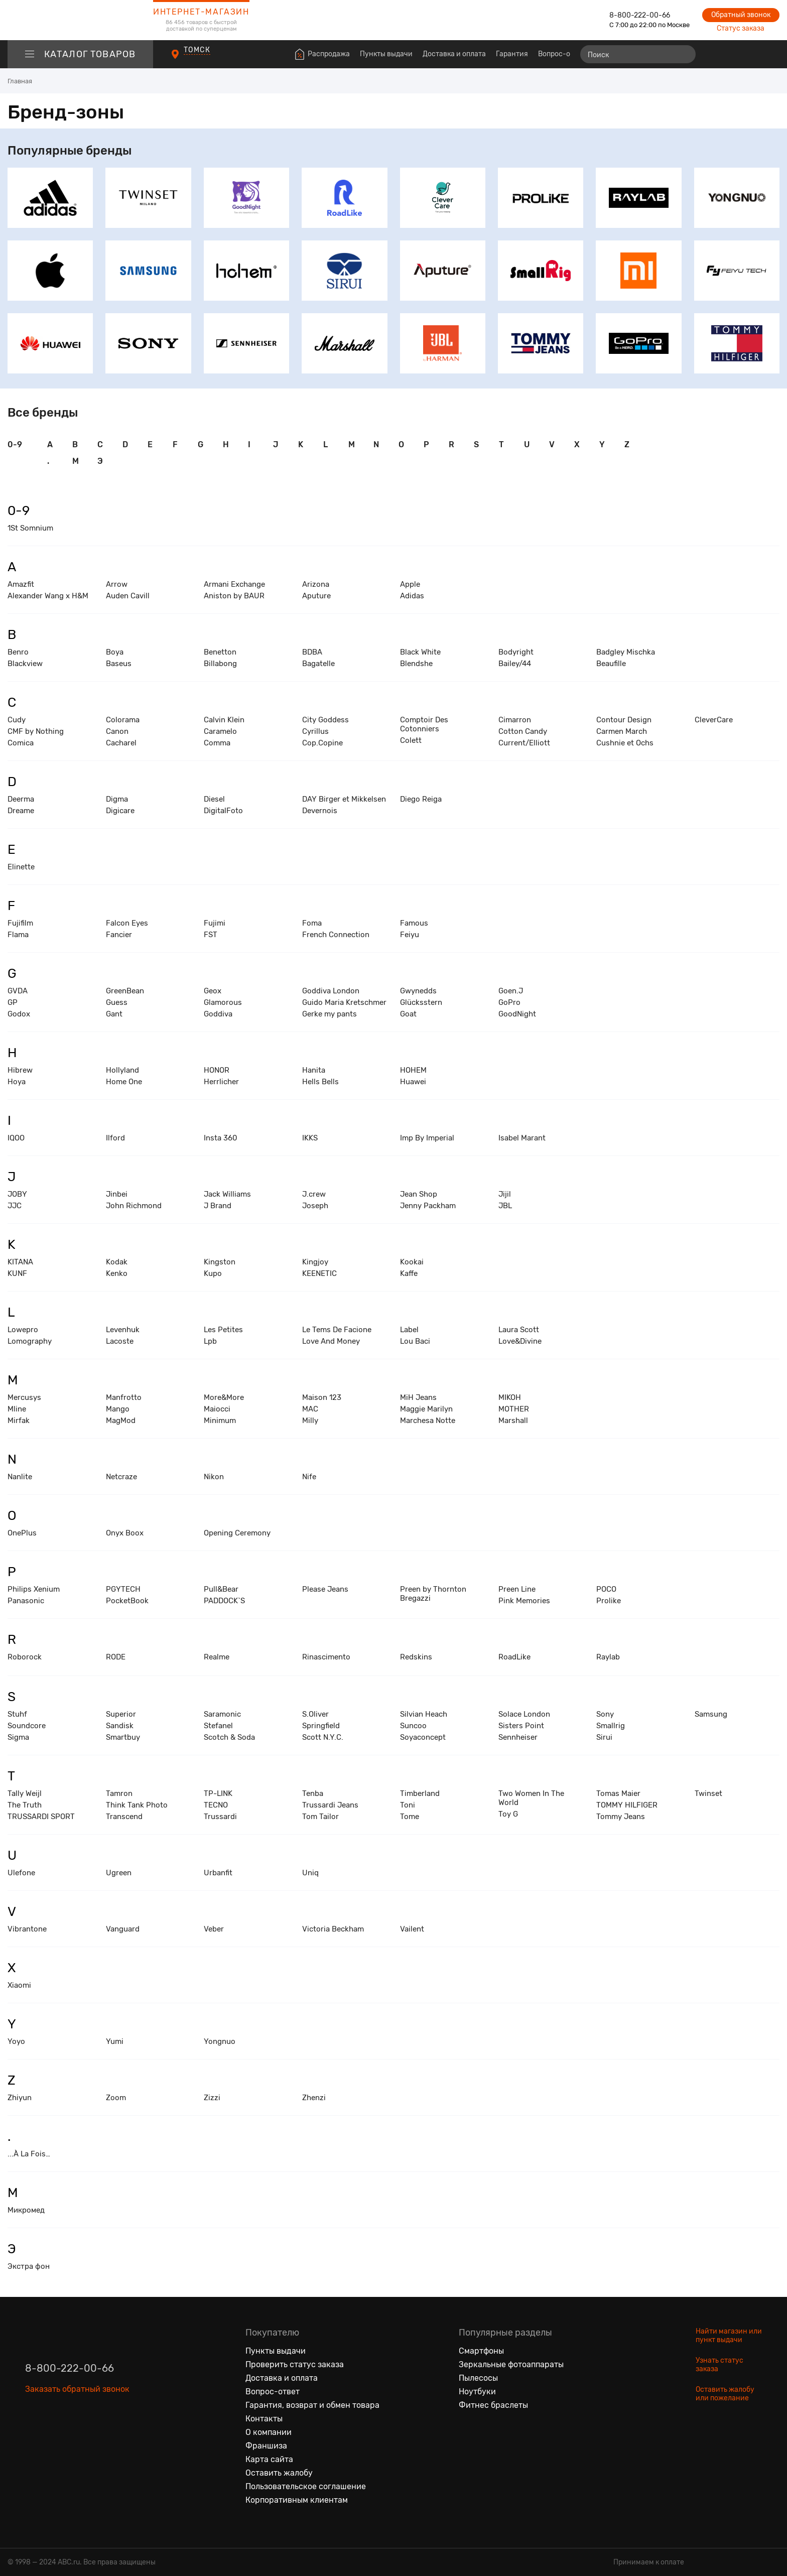 The height and width of the screenshot is (2576, 787). Describe the element at coordinates (610, 1725) in the screenshot. I see `Smallrig` at that location.